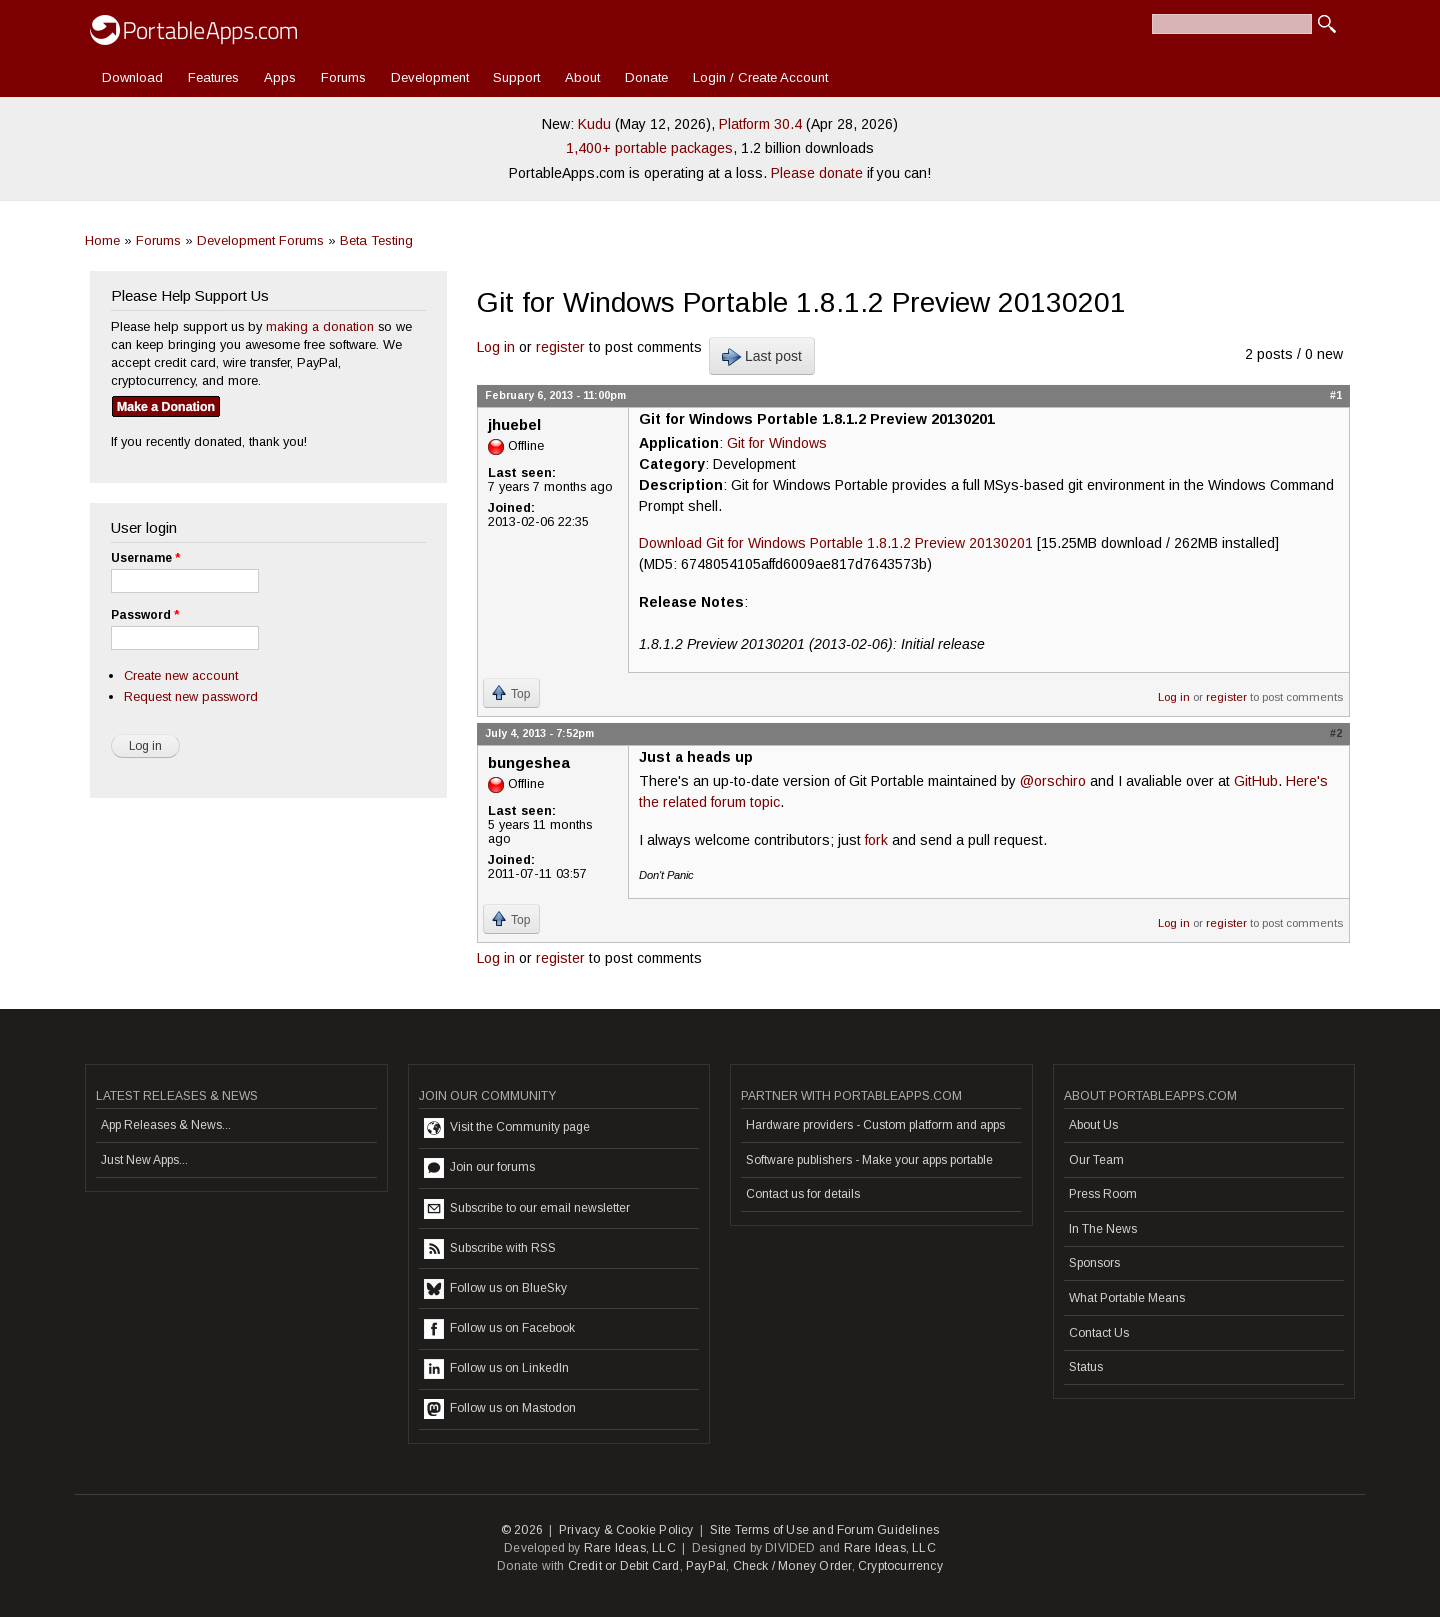  I want to click on Forums, so click(343, 77).